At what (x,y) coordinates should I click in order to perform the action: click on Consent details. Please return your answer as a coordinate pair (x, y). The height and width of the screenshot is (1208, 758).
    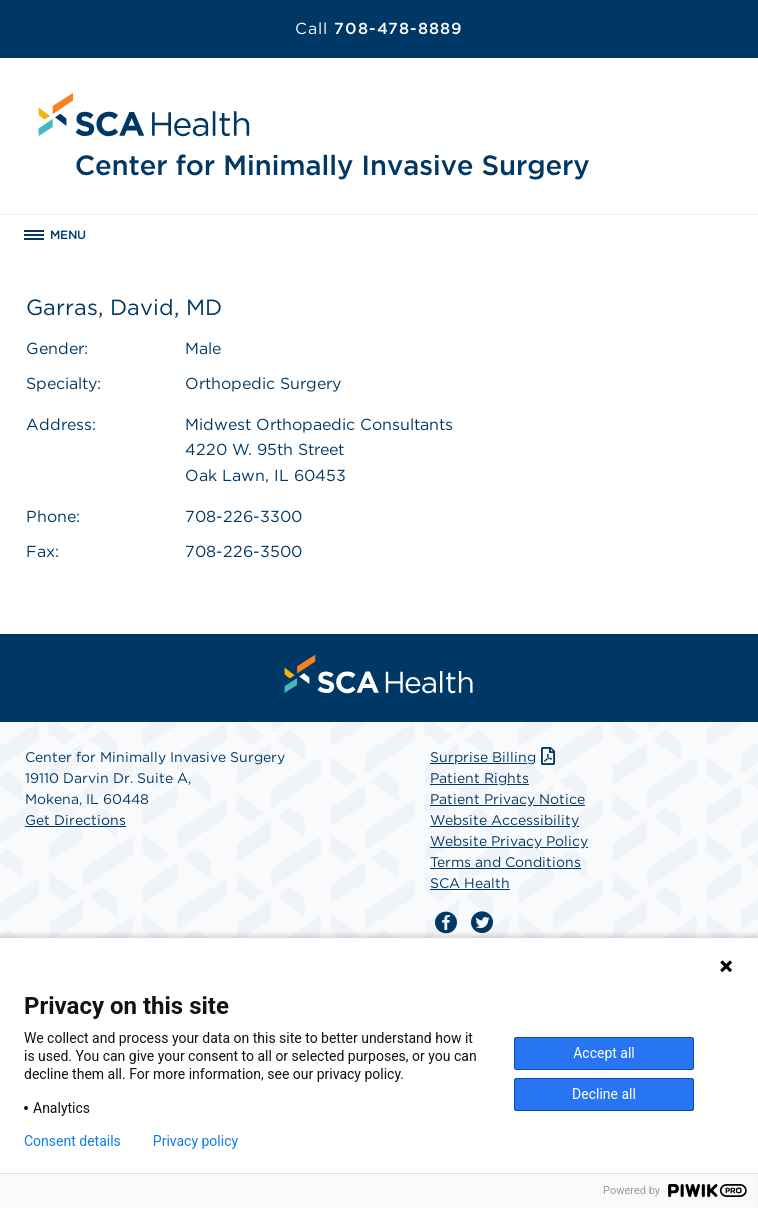
    Looking at the image, I should click on (72, 1141).